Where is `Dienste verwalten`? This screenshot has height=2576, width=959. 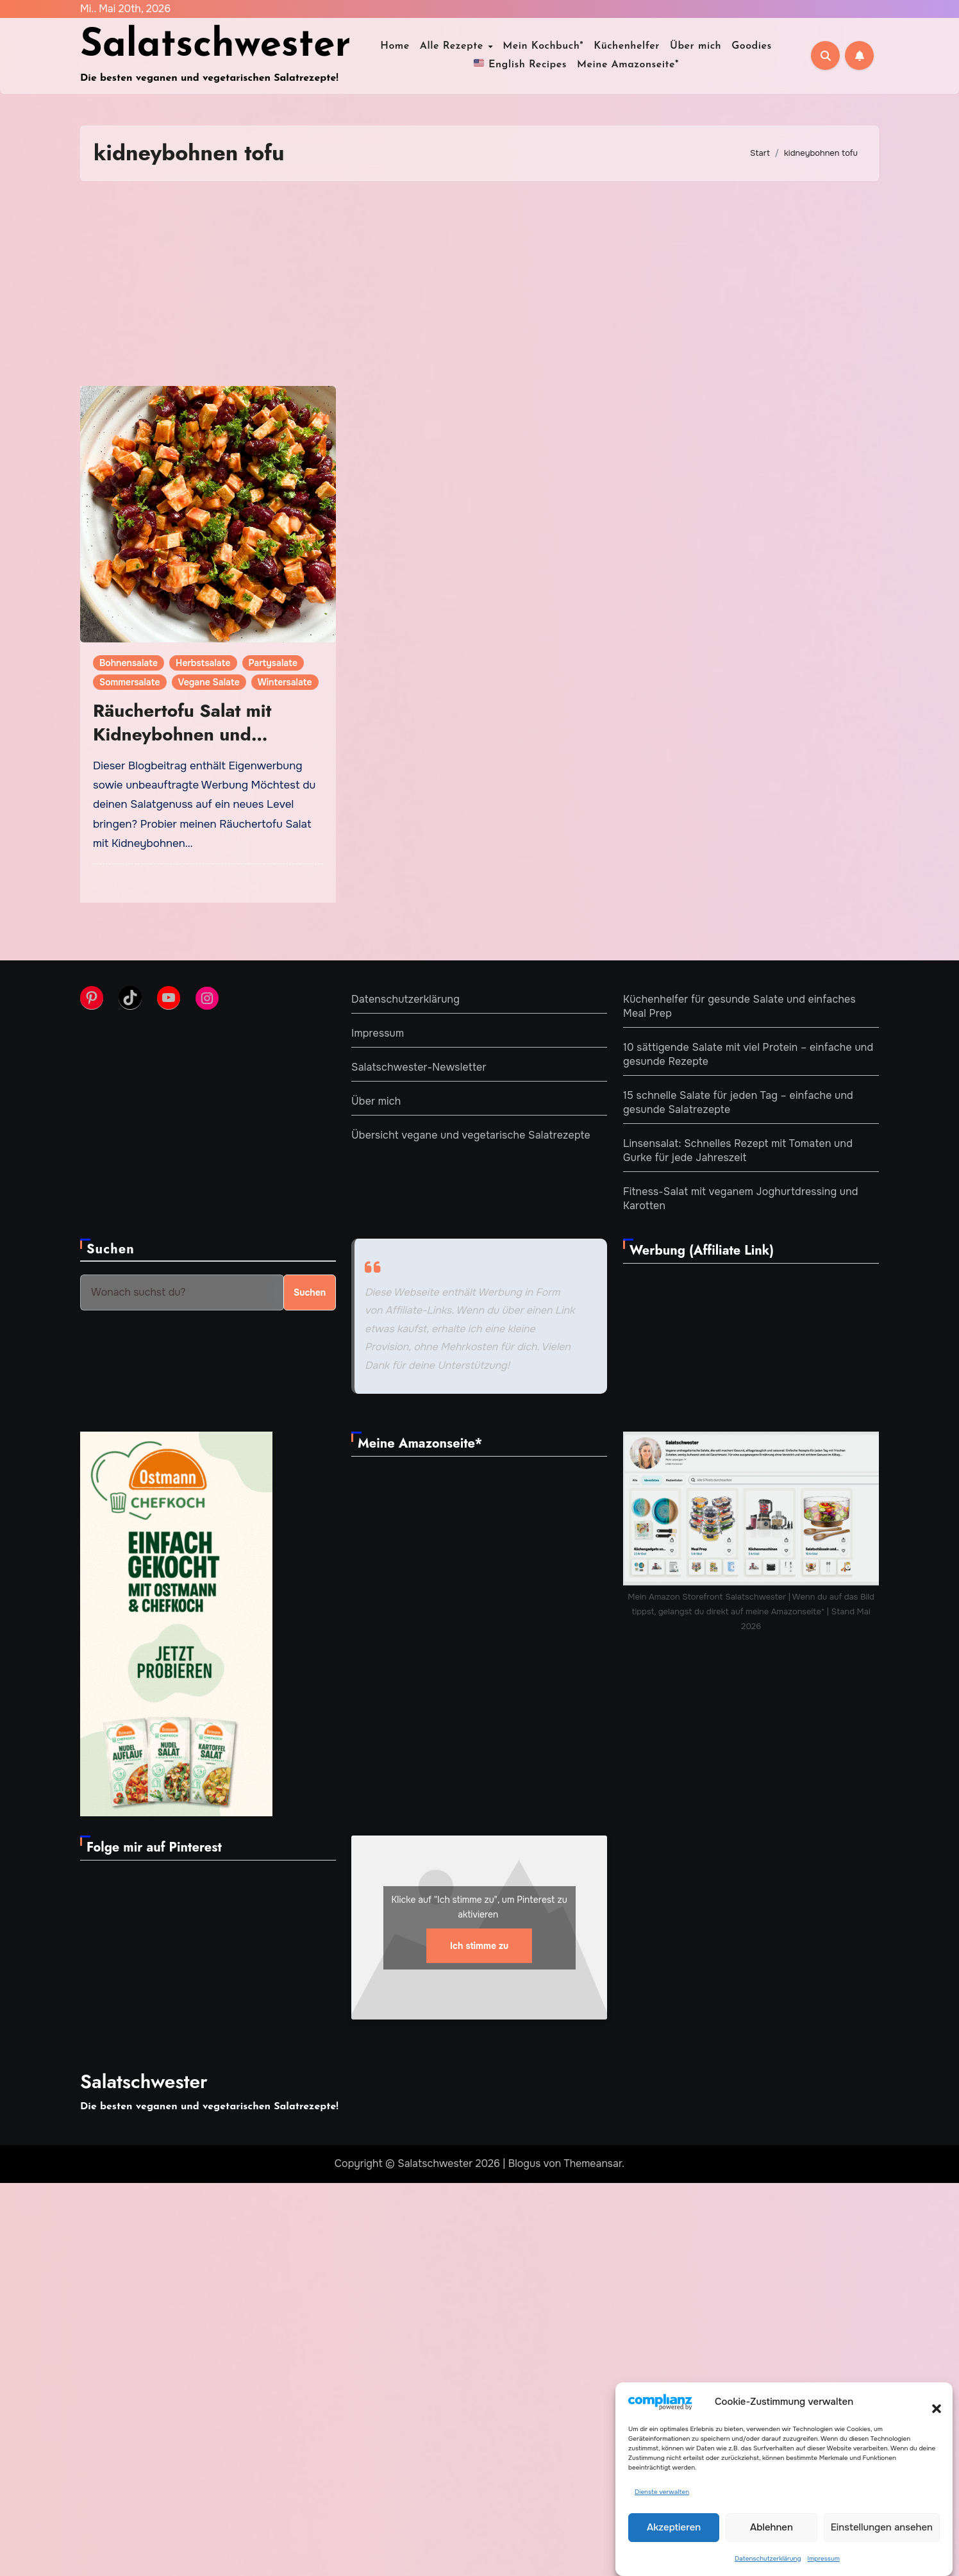
Dienste verwalten is located at coordinates (662, 2492).